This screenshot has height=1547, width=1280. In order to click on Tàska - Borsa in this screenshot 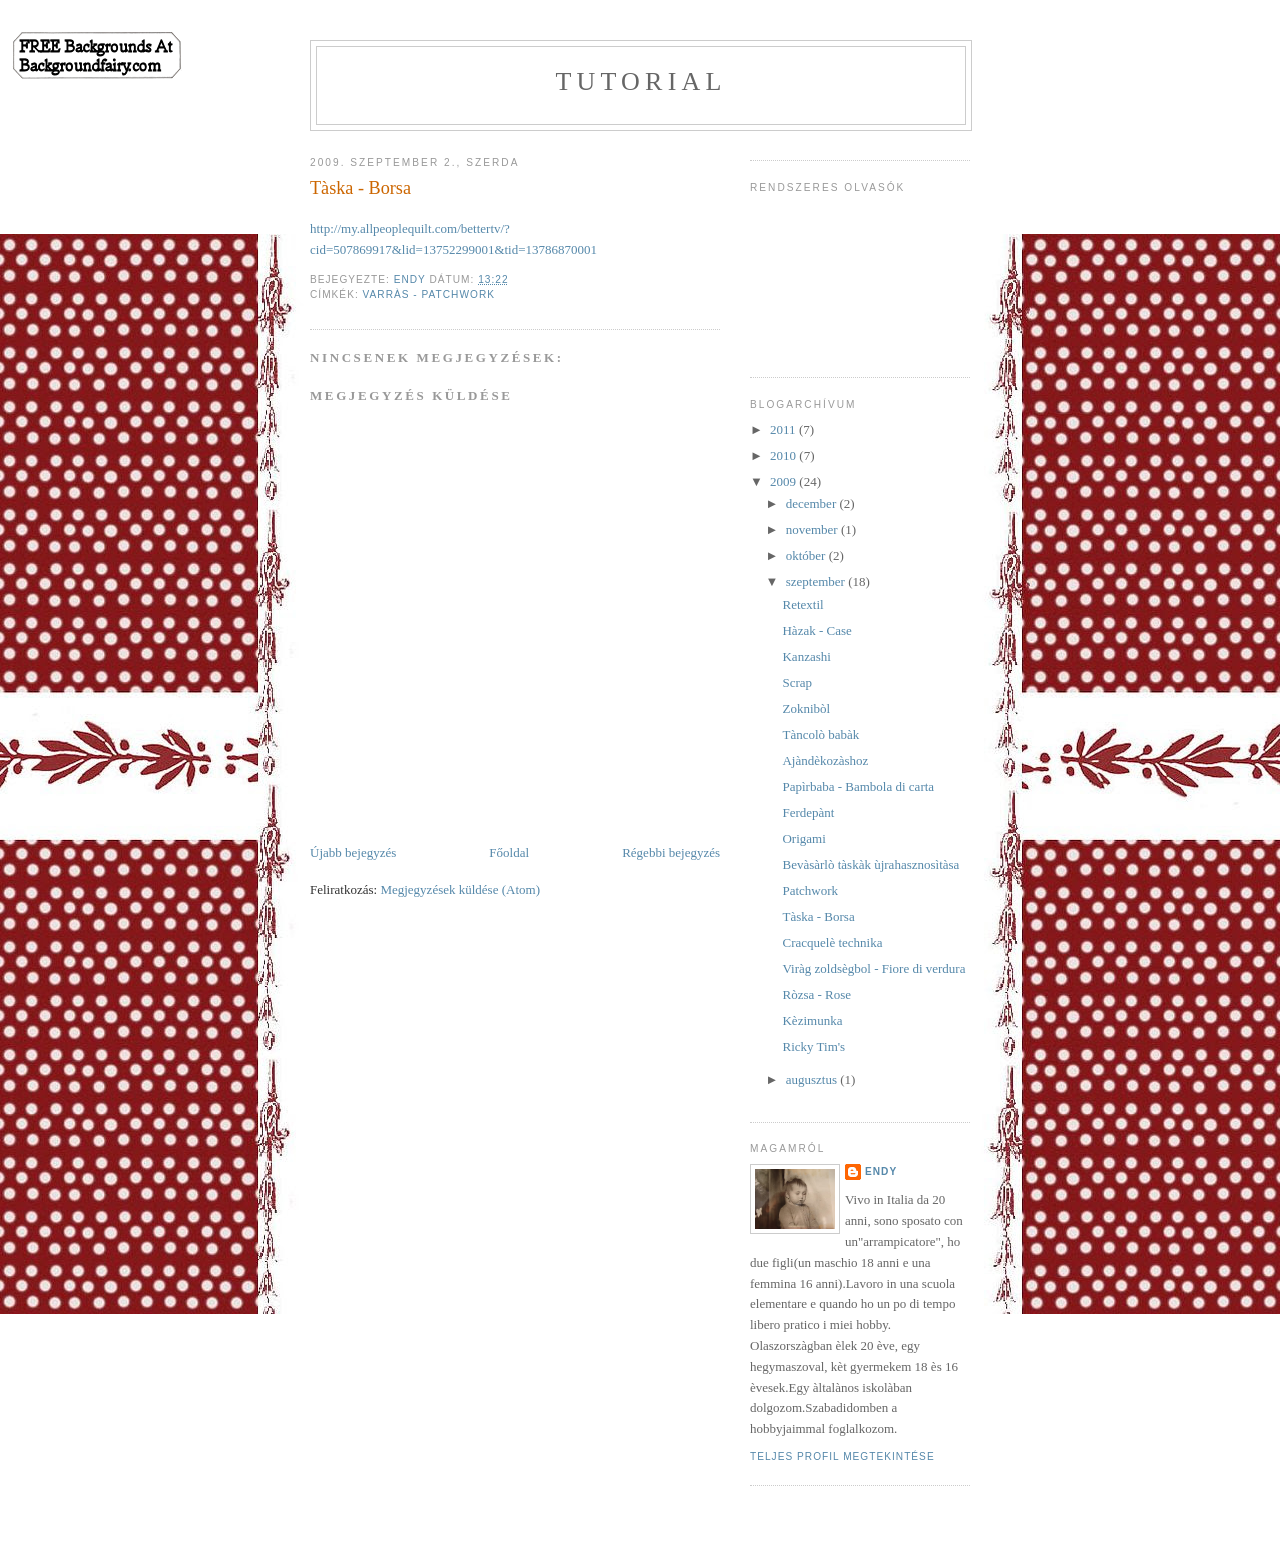, I will do `click(818, 916)`.